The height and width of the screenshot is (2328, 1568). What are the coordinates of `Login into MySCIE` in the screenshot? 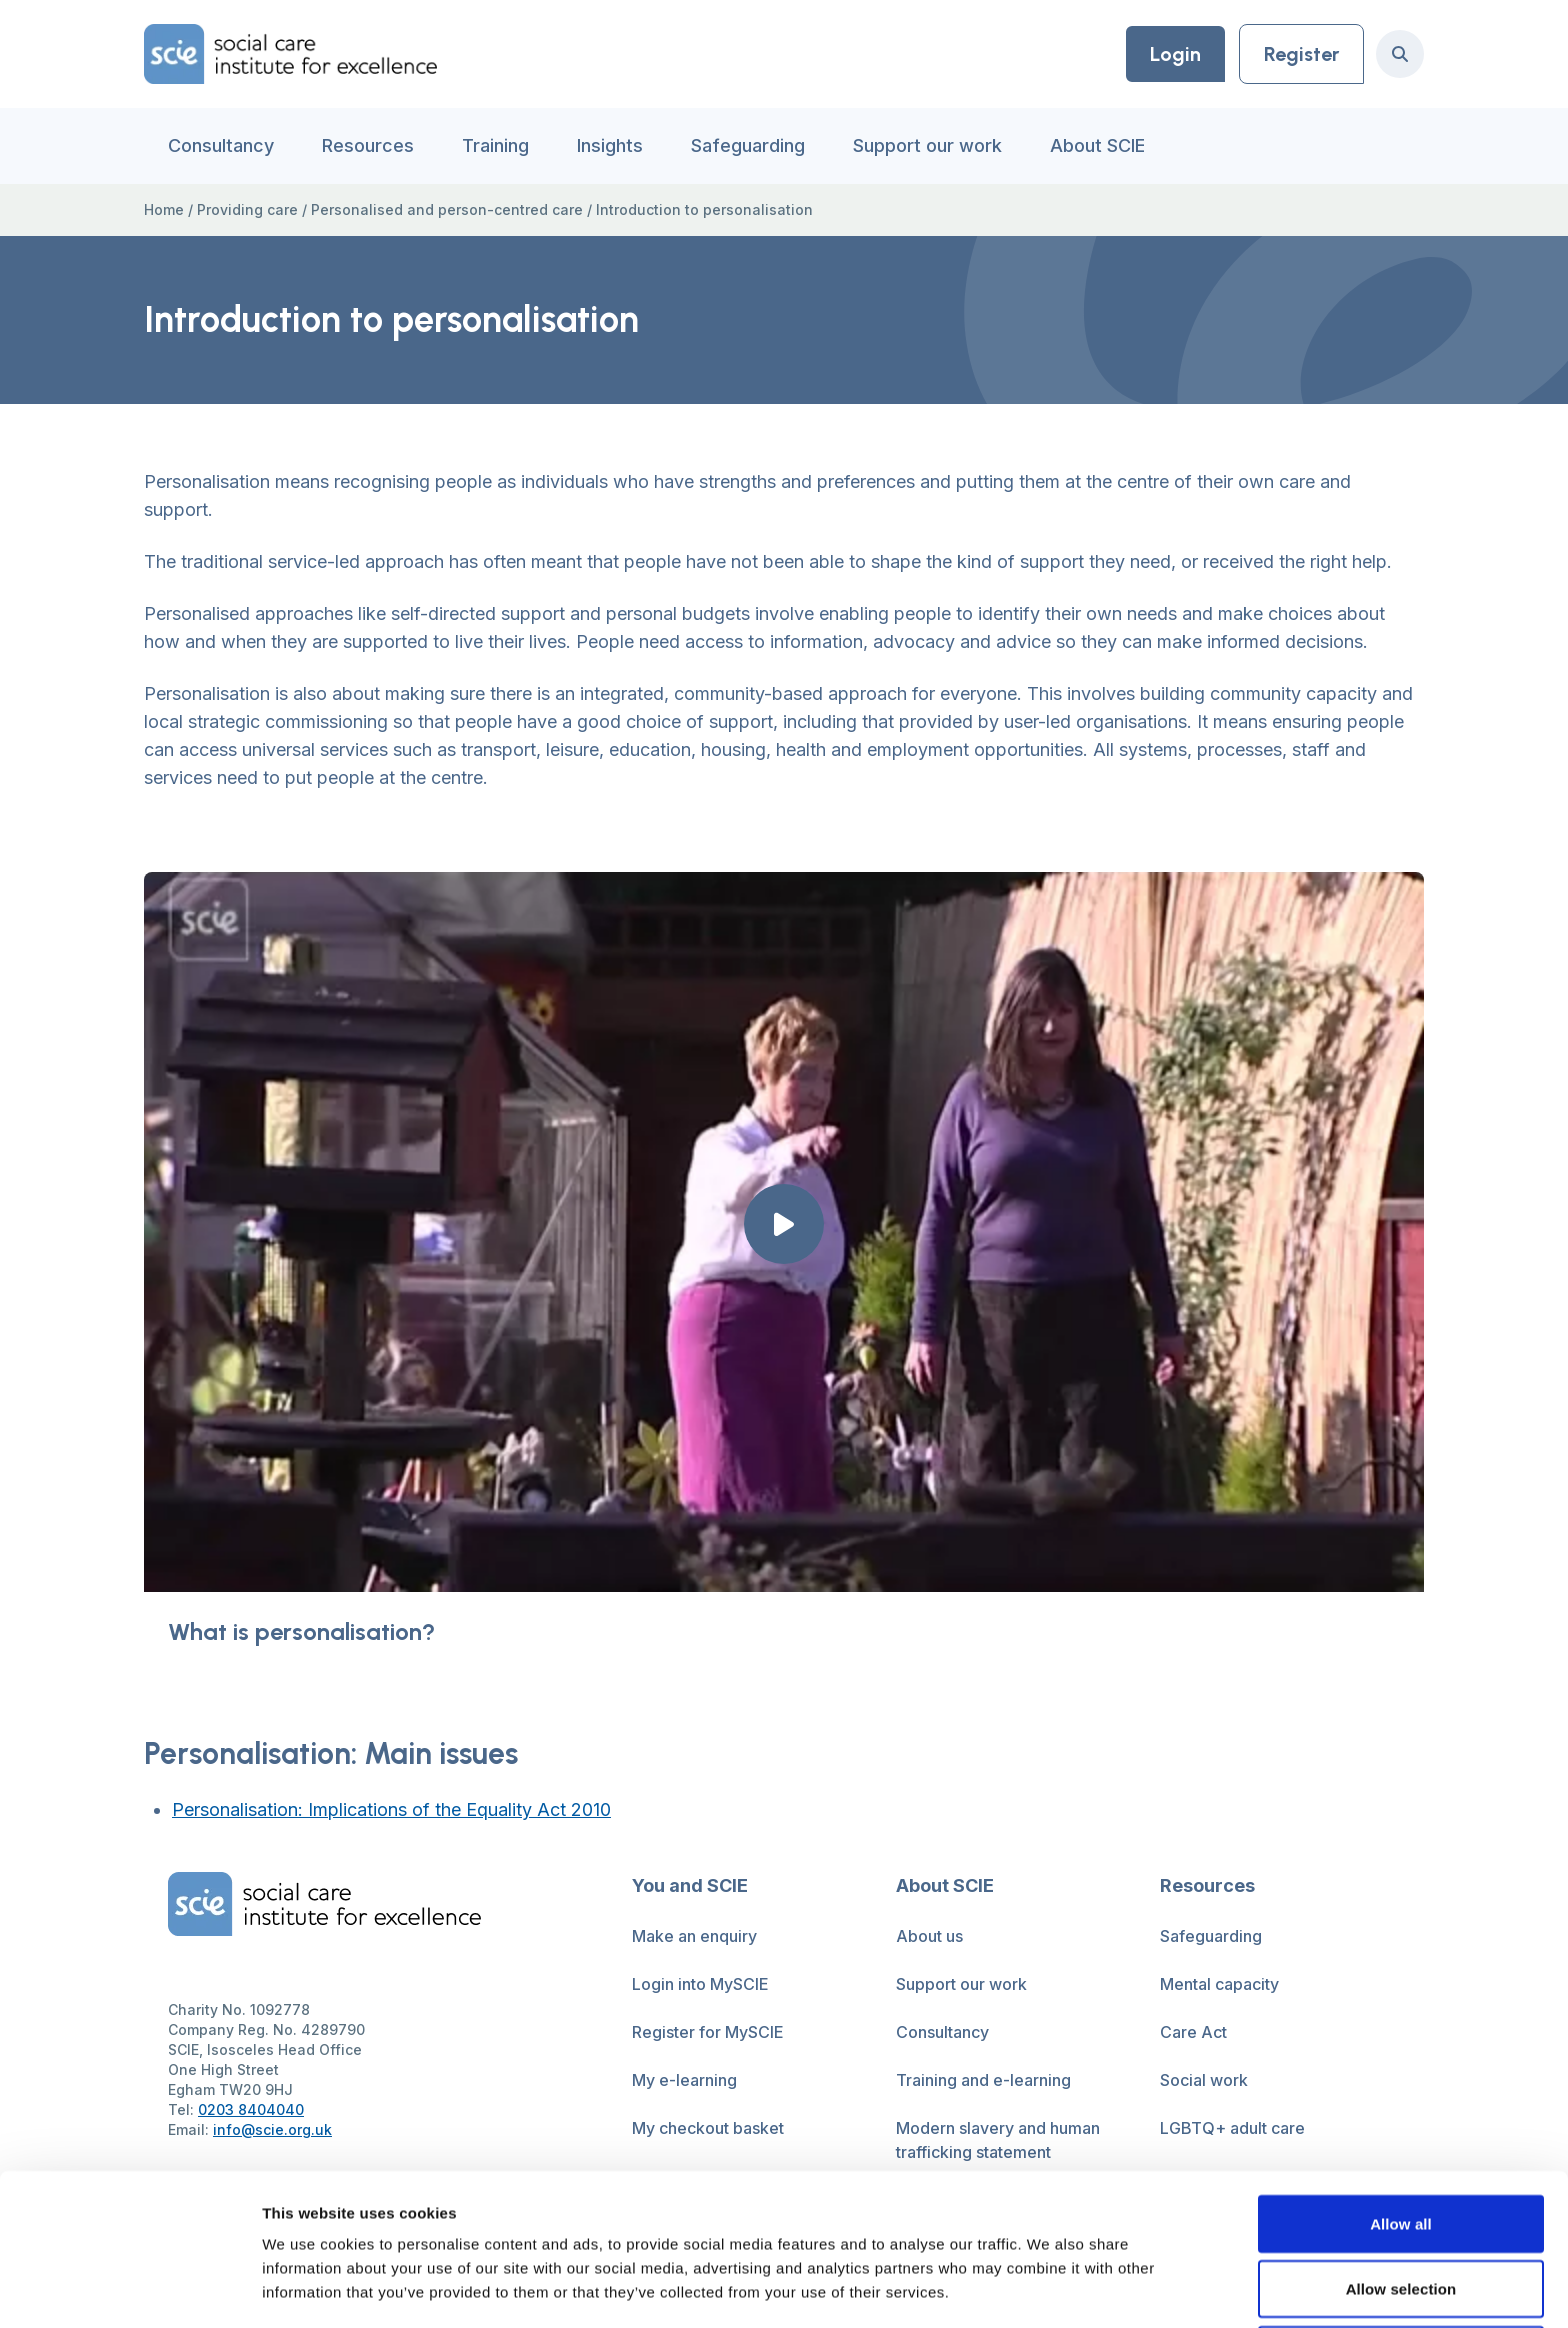 It's located at (700, 1984).